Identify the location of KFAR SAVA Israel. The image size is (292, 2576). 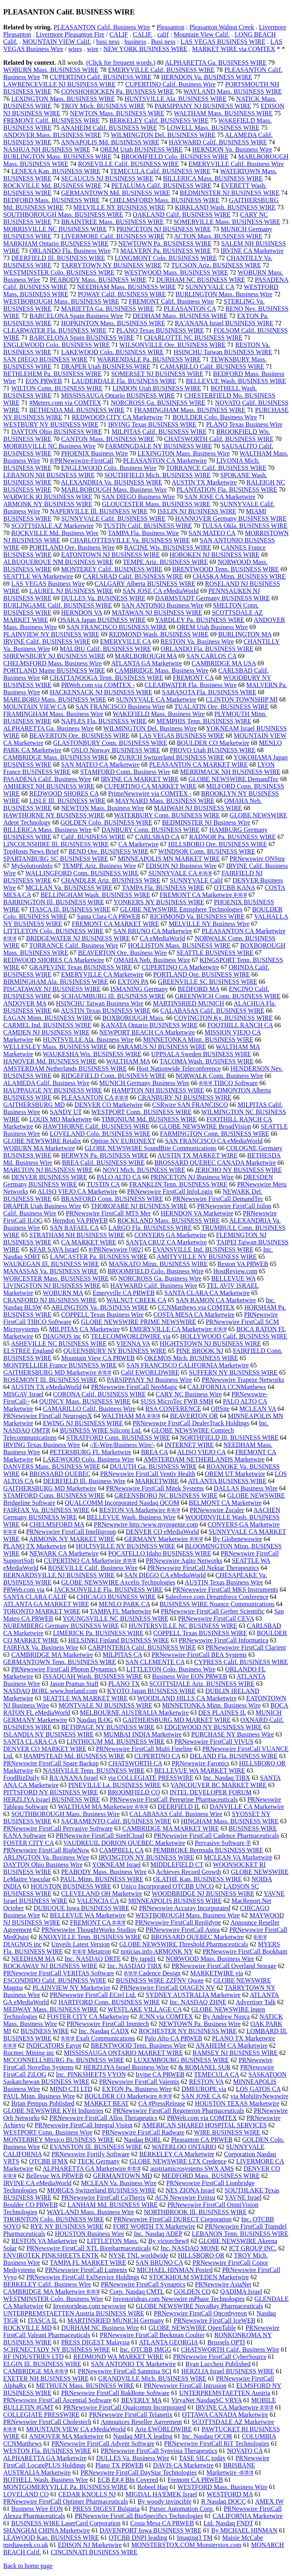
(54, 1249).